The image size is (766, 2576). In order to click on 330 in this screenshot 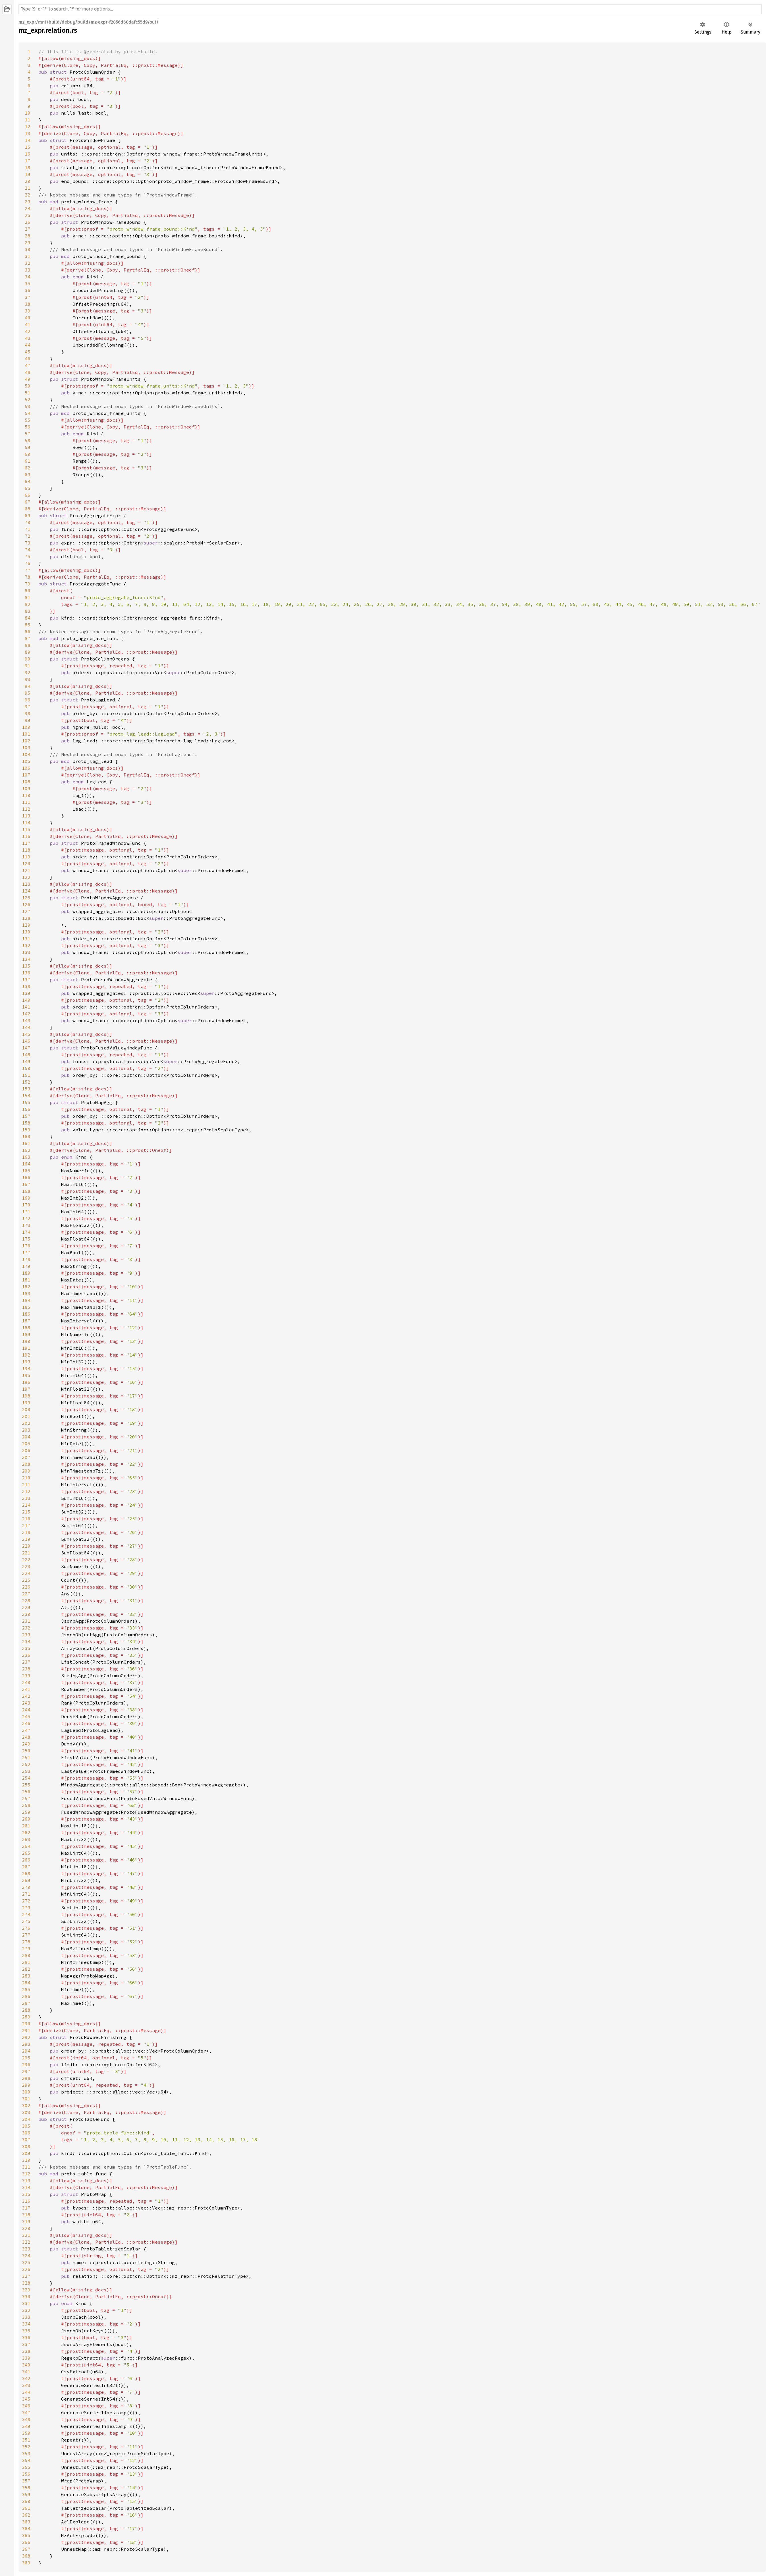, I will do `click(26, 2296)`.